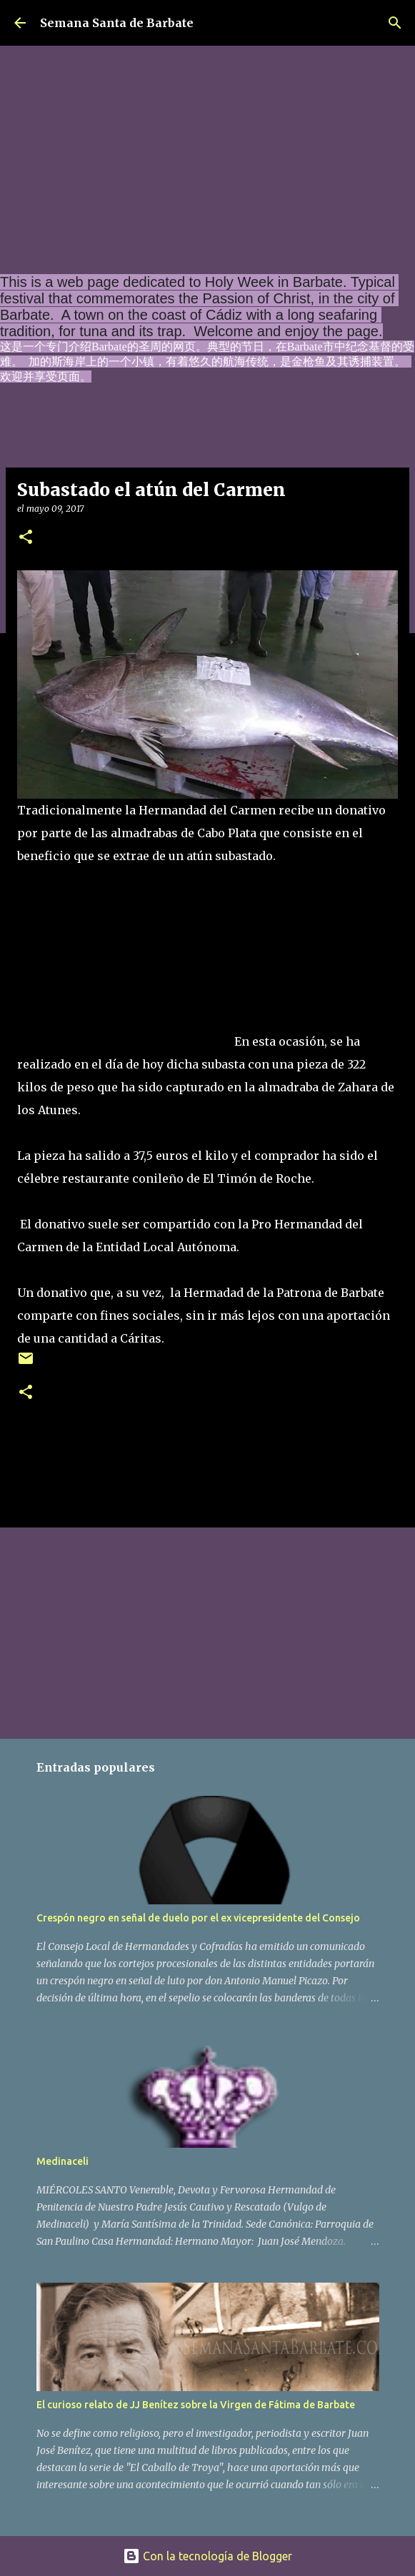 The width and height of the screenshot is (415, 2576). I want to click on Semana Santa de Barbate, so click(117, 23).